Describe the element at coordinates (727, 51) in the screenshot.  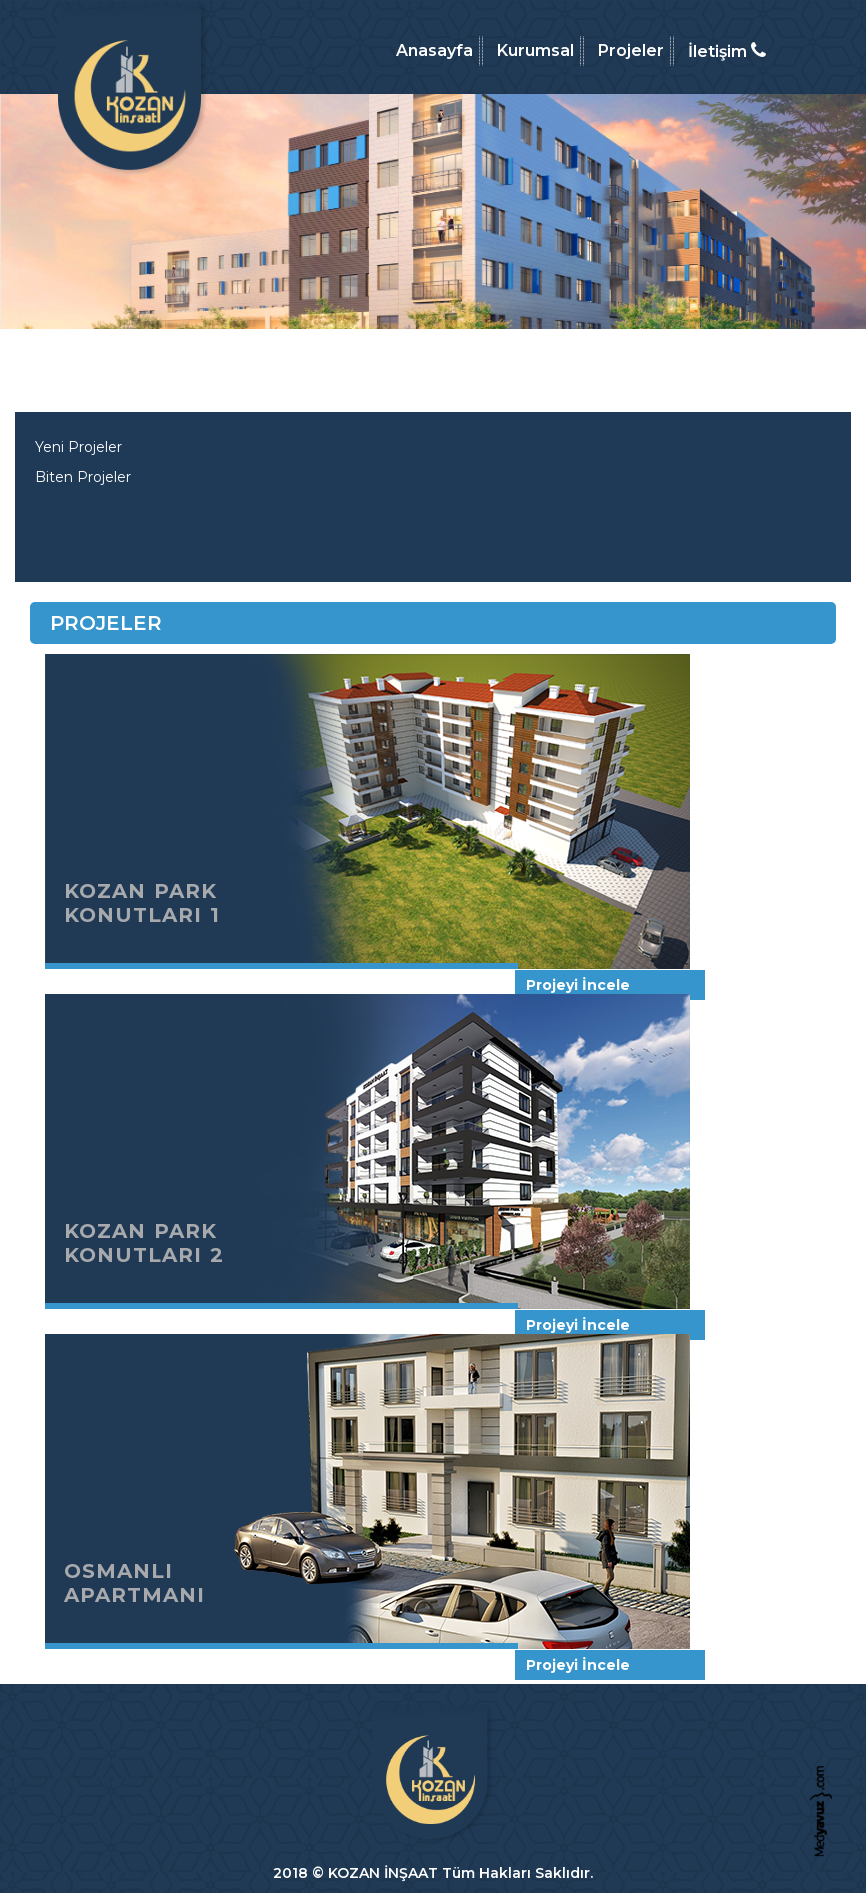
I see `İletişim` at that location.